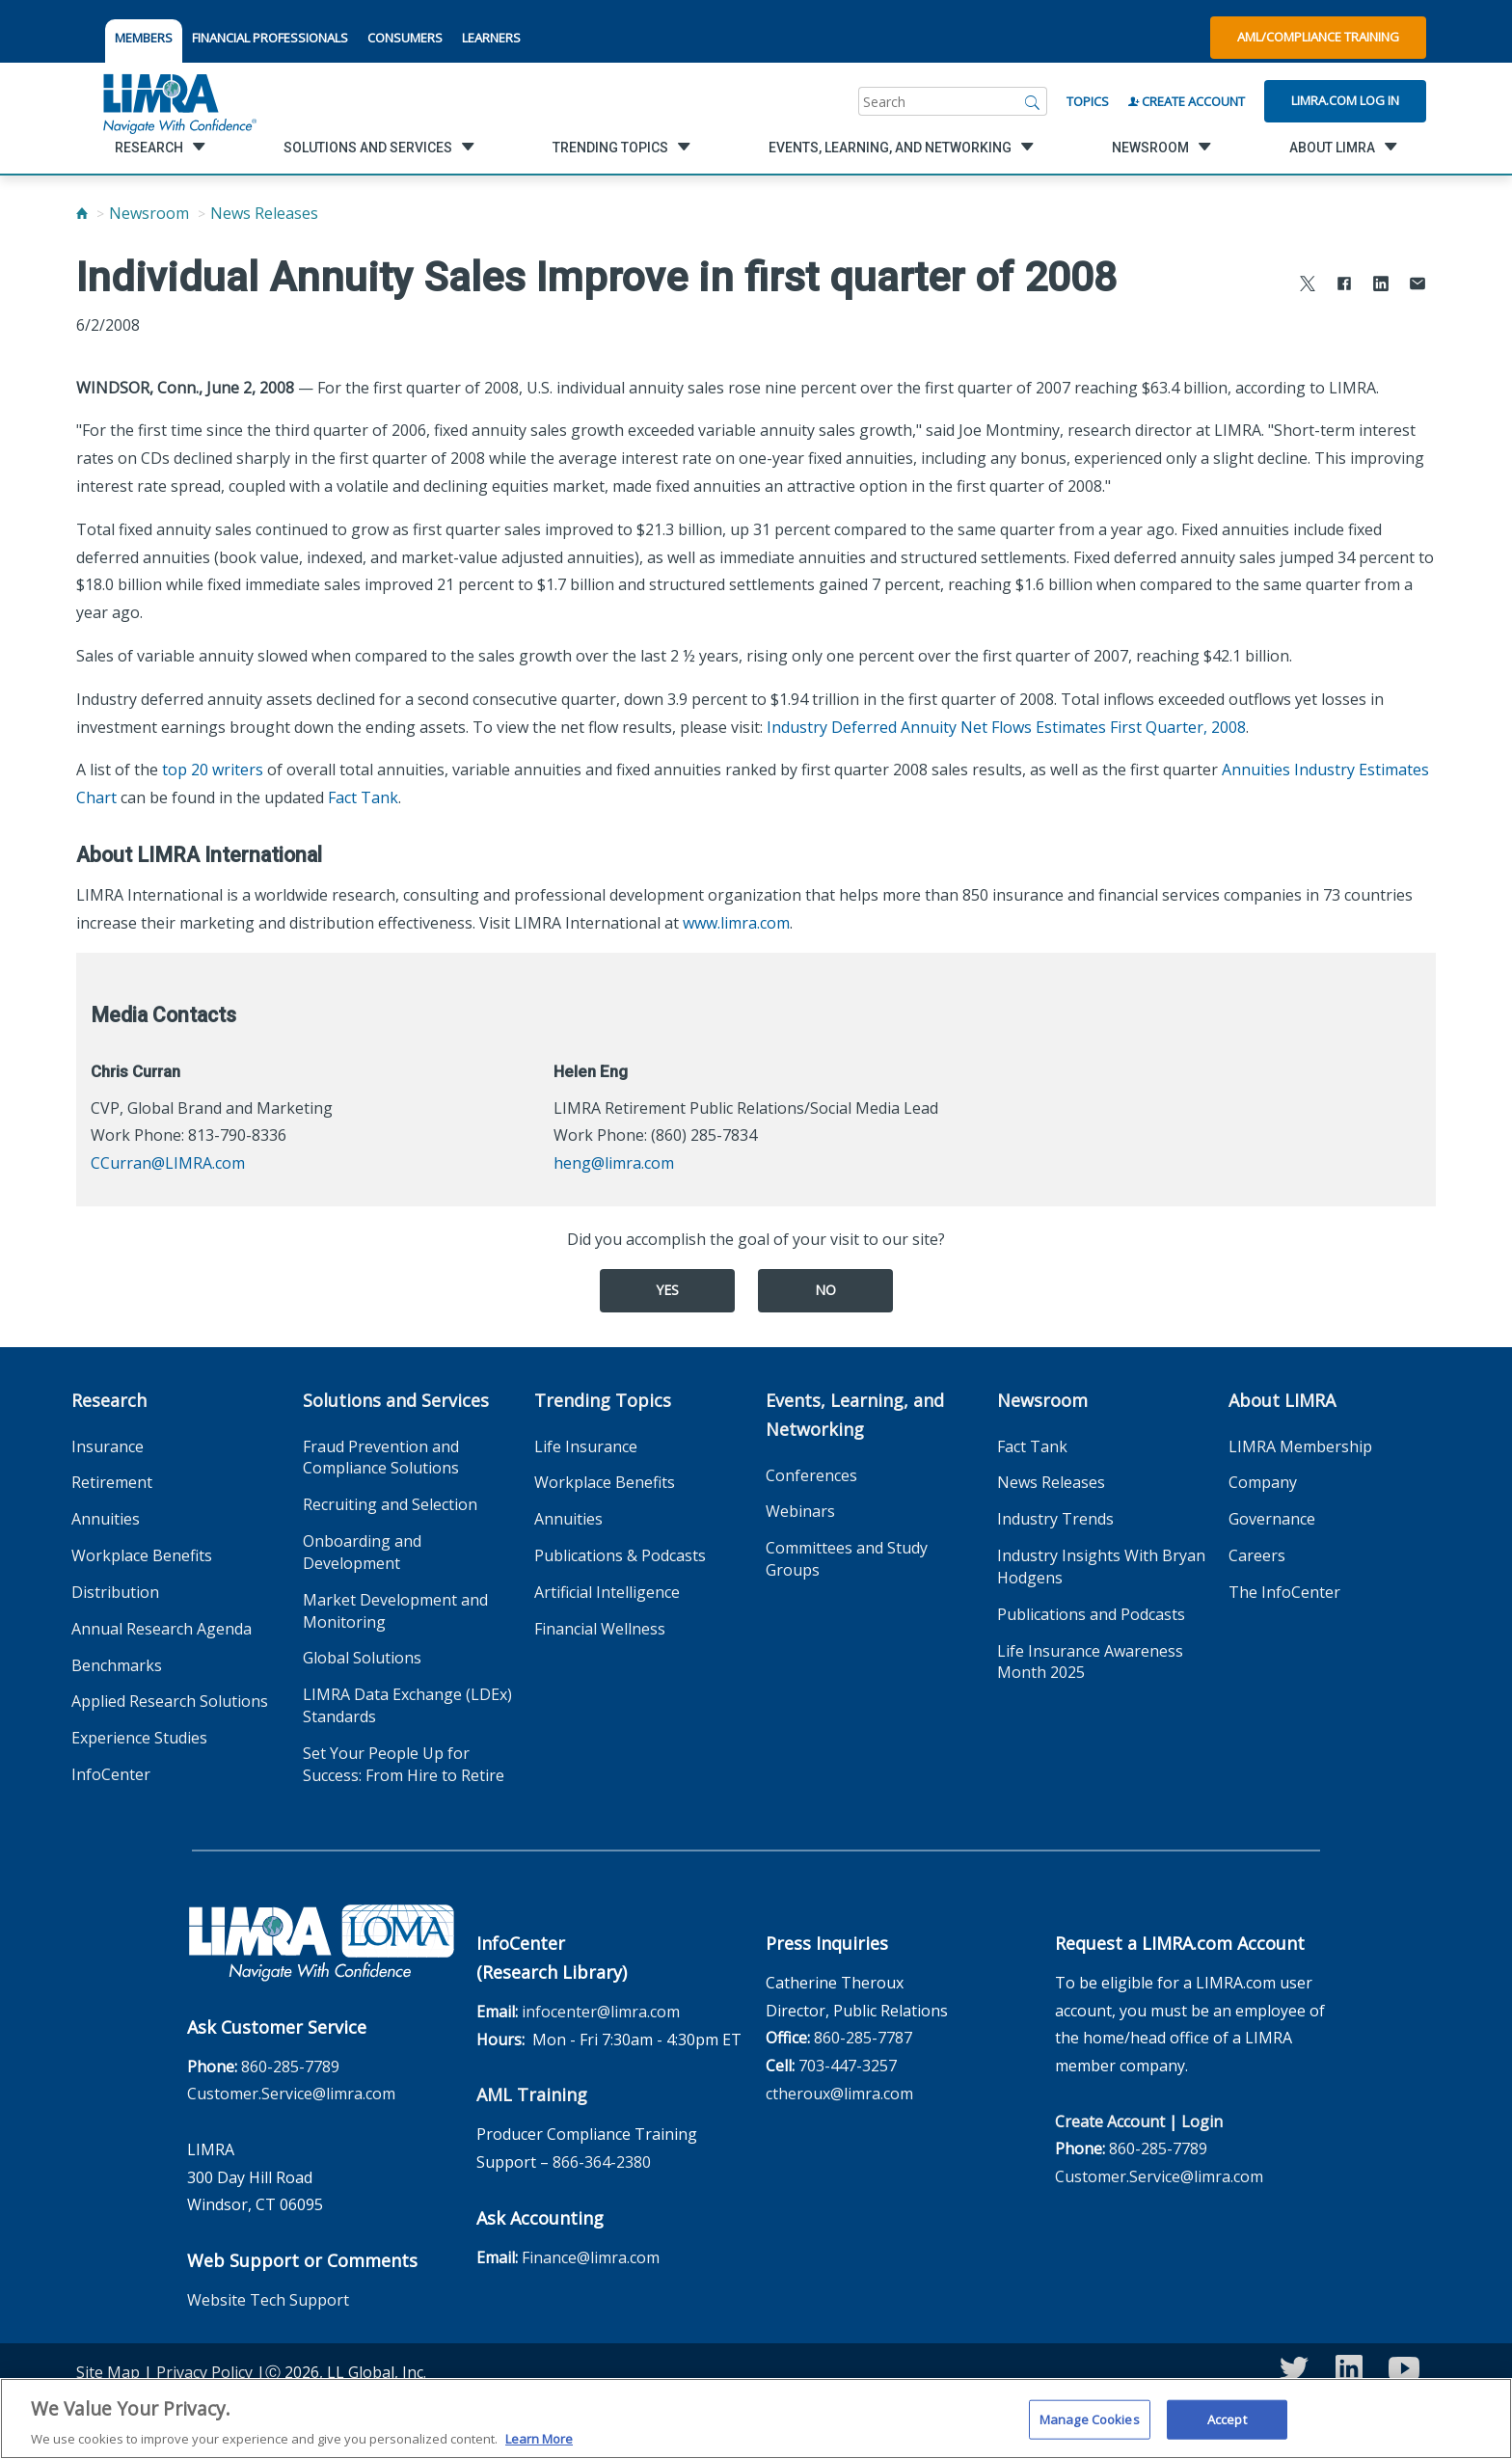 The width and height of the screenshot is (1512, 2459). I want to click on Finance@limra.com, so click(591, 2257).